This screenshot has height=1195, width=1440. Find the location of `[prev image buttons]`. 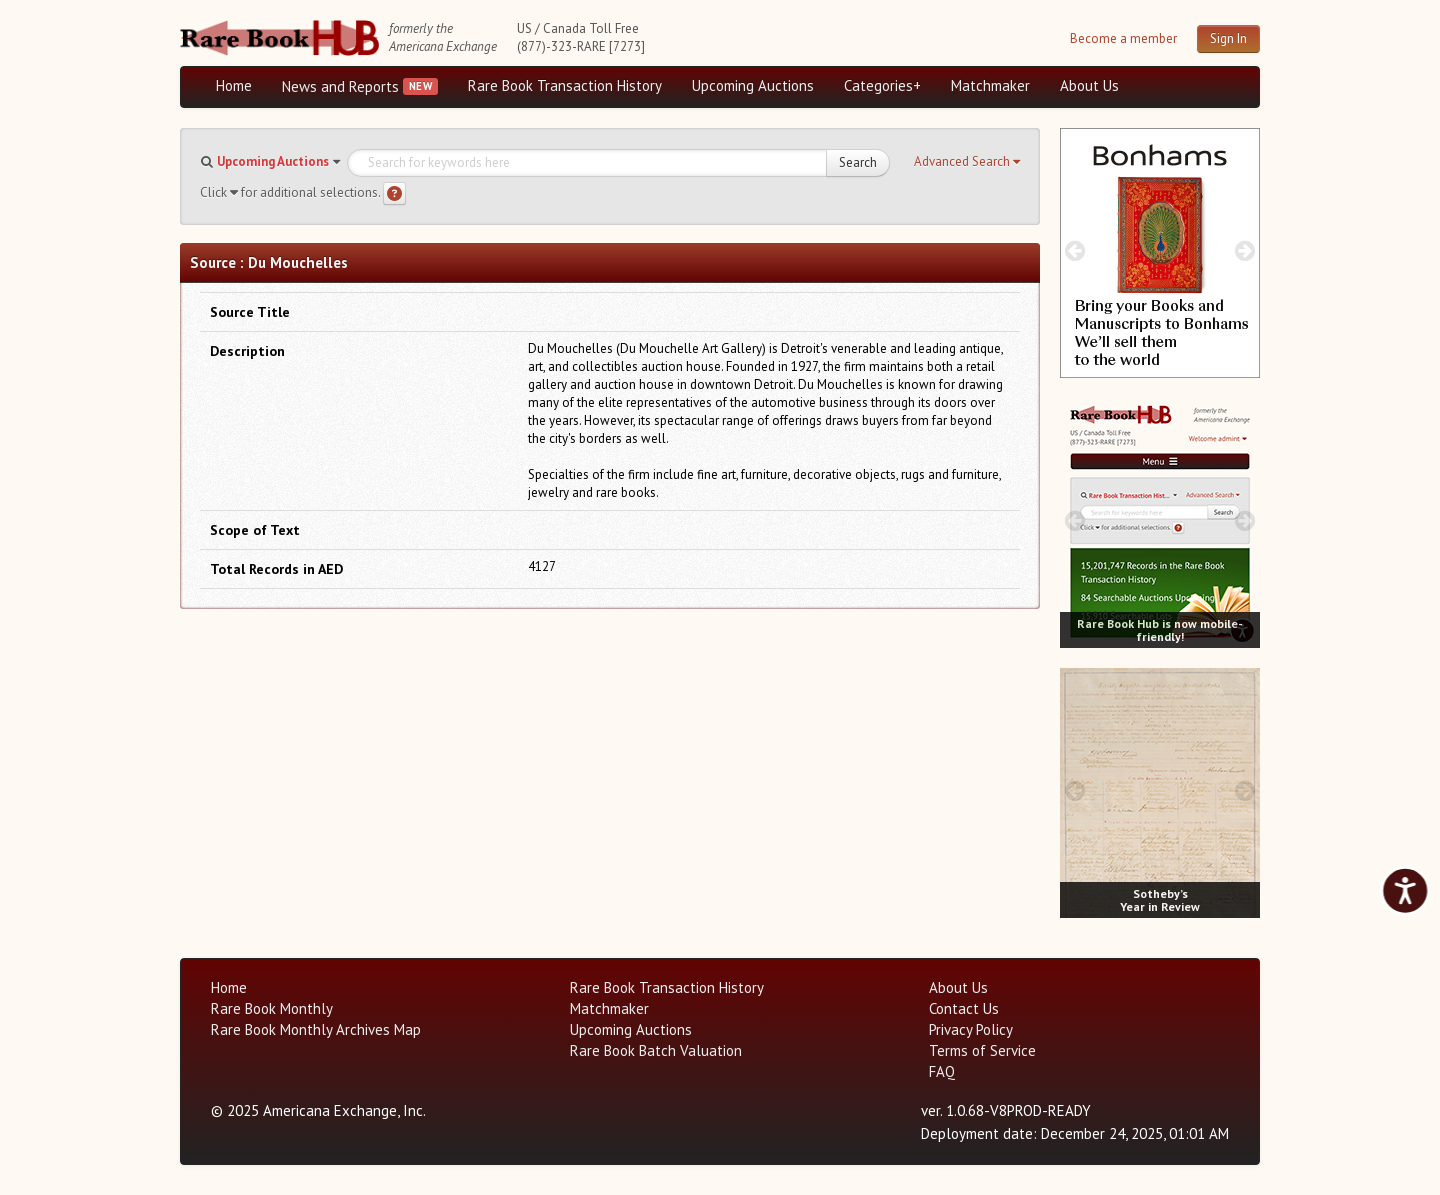

[prev image buttons] is located at coordinates (1074, 250).